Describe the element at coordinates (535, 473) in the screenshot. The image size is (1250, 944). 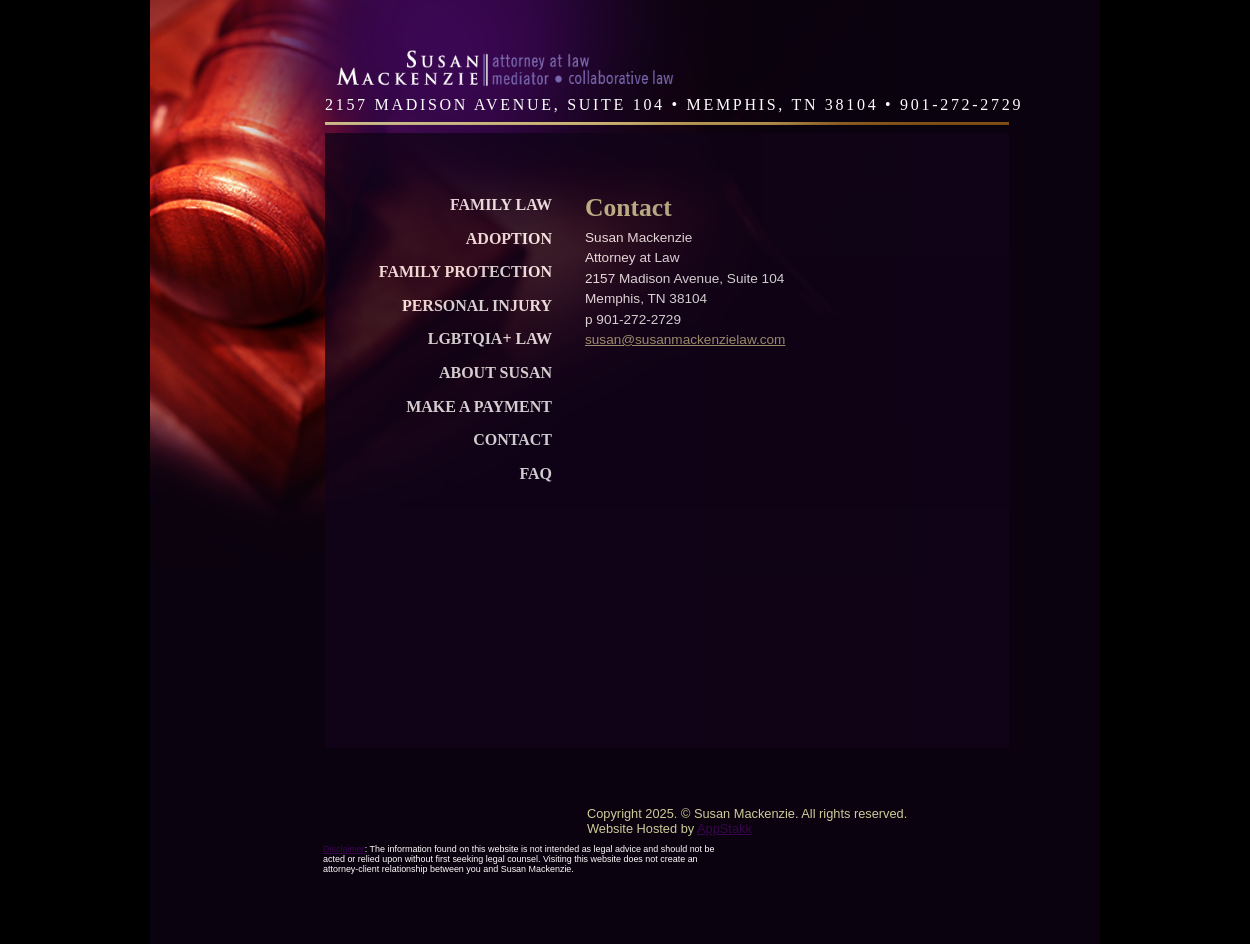
I see `FAQ` at that location.